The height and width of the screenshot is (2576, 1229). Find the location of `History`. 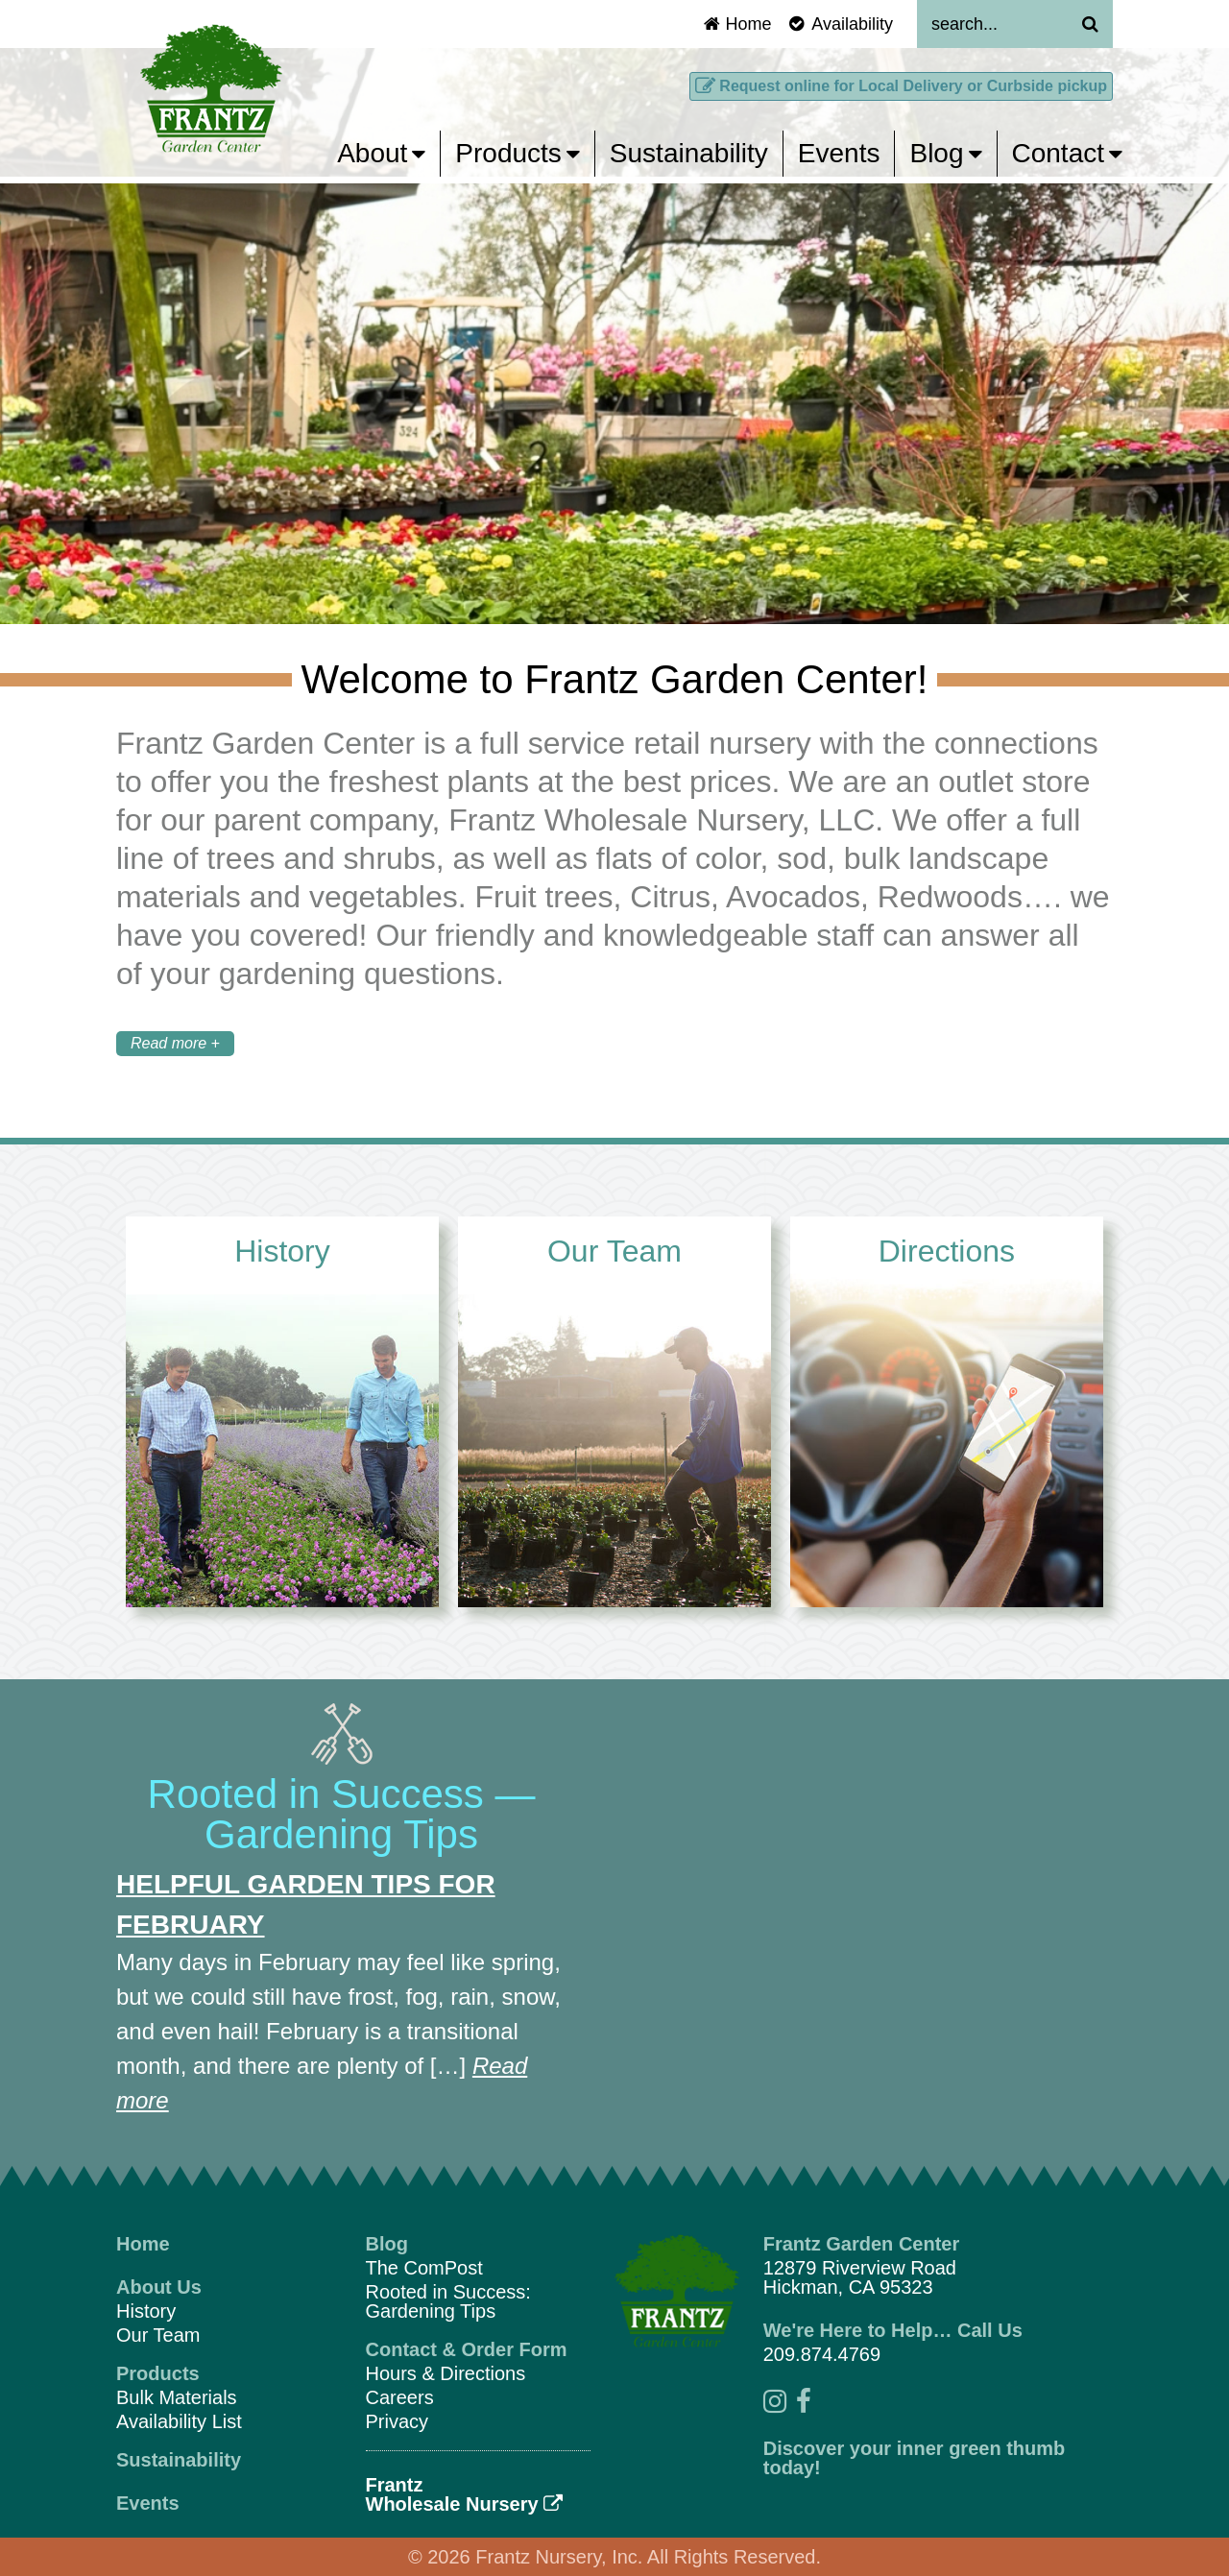

History is located at coordinates (146, 2311).